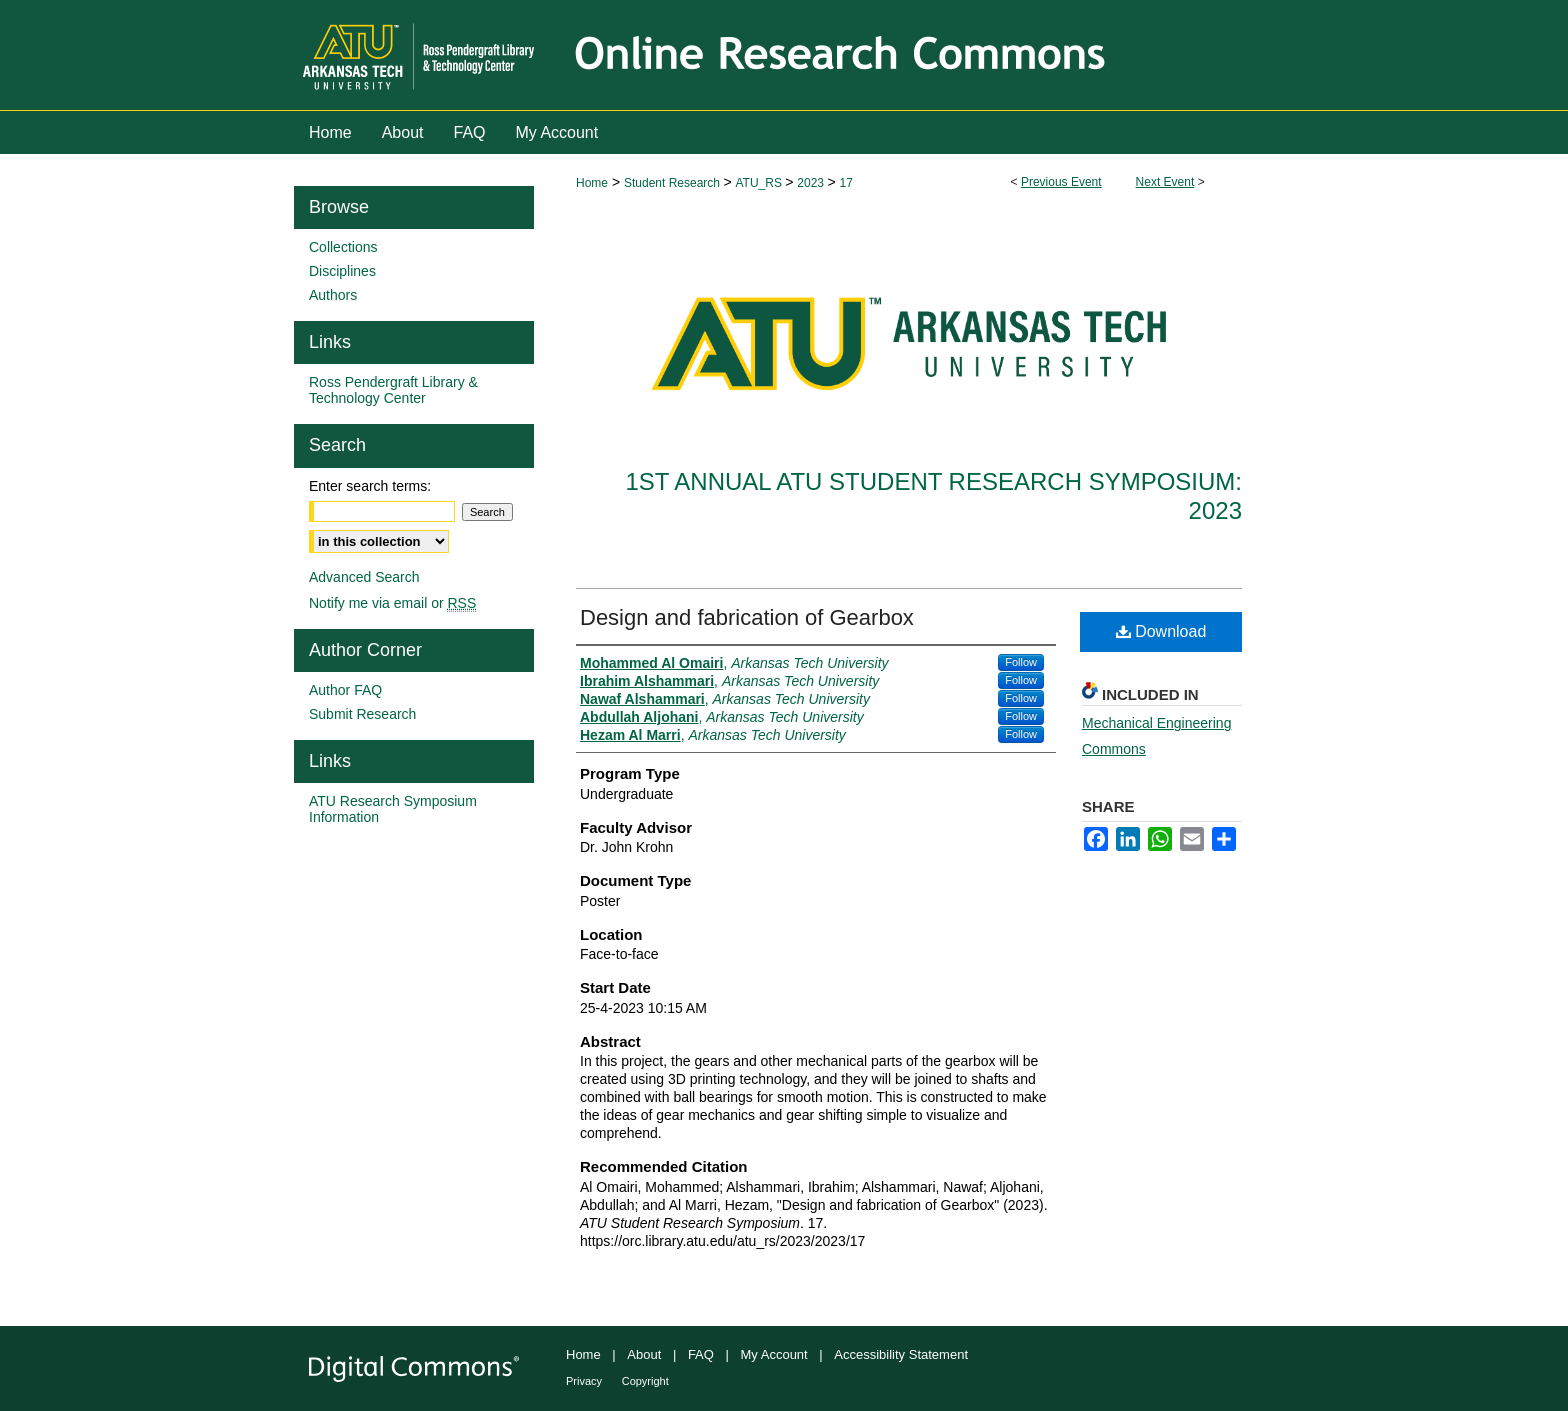 Image resolution: width=1568 pixels, height=1411 pixels. I want to click on Privacy, so click(584, 1381).